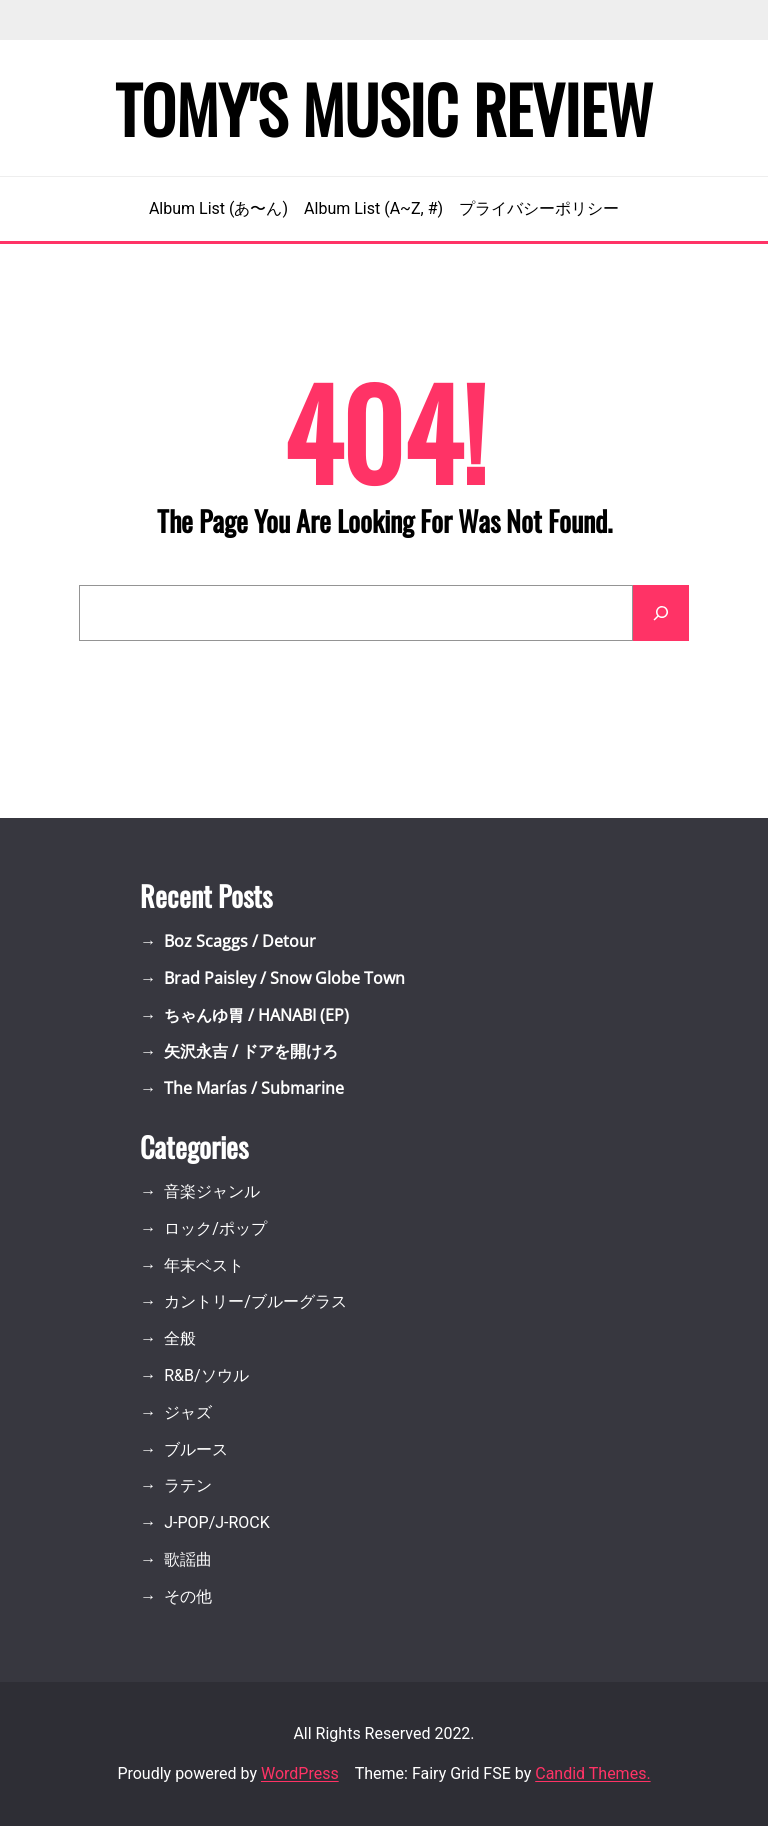 This screenshot has height=1826, width=768. Describe the element at coordinates (206, 1375) in the screenshot. I see `R&B/ソウル` at that location.